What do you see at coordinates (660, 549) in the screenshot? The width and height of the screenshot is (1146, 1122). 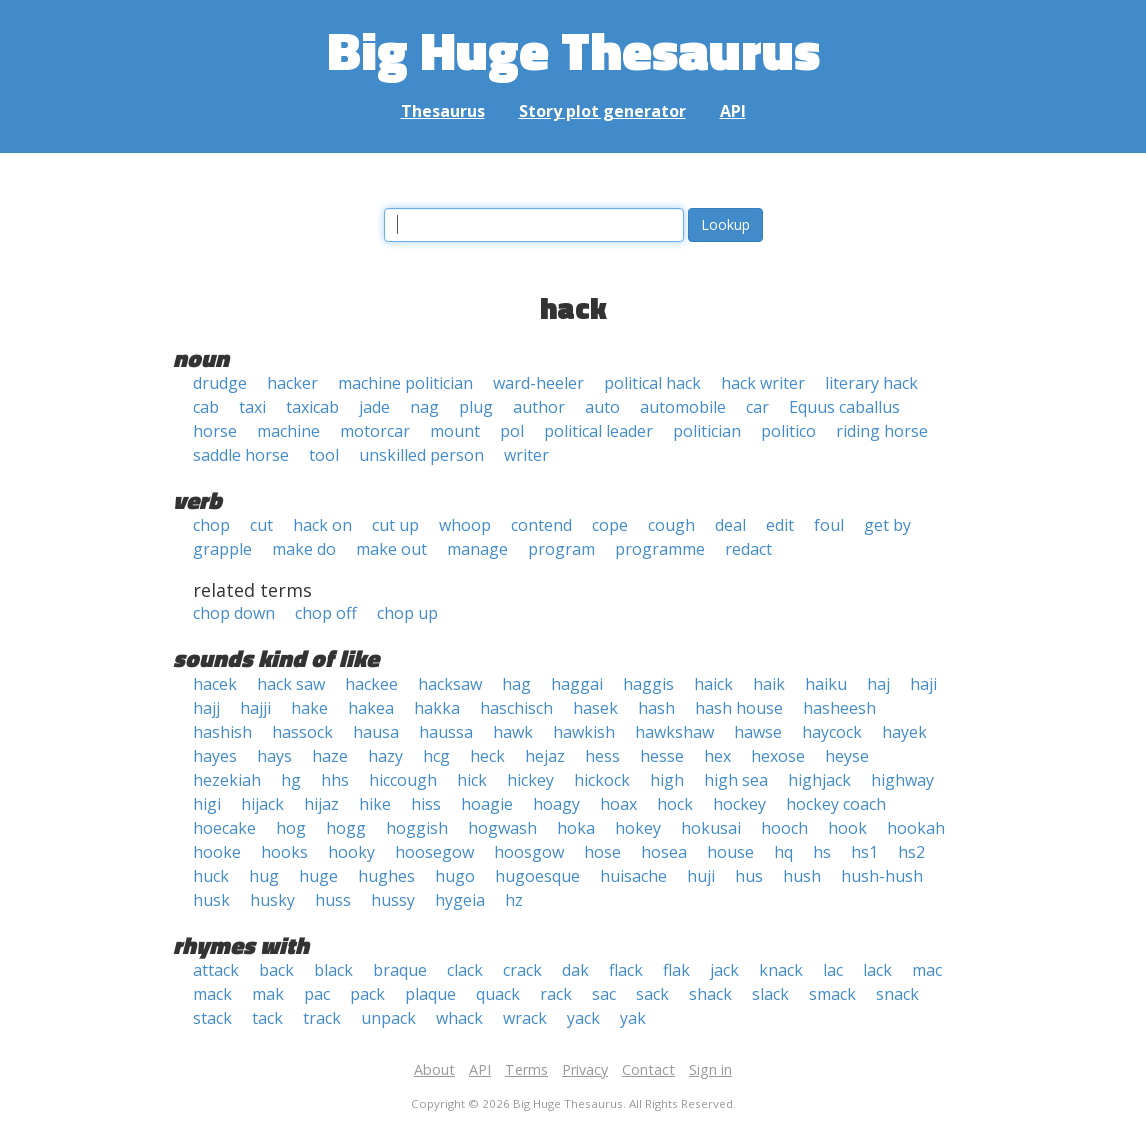 I see `programme` at bounding box center [660, 549].